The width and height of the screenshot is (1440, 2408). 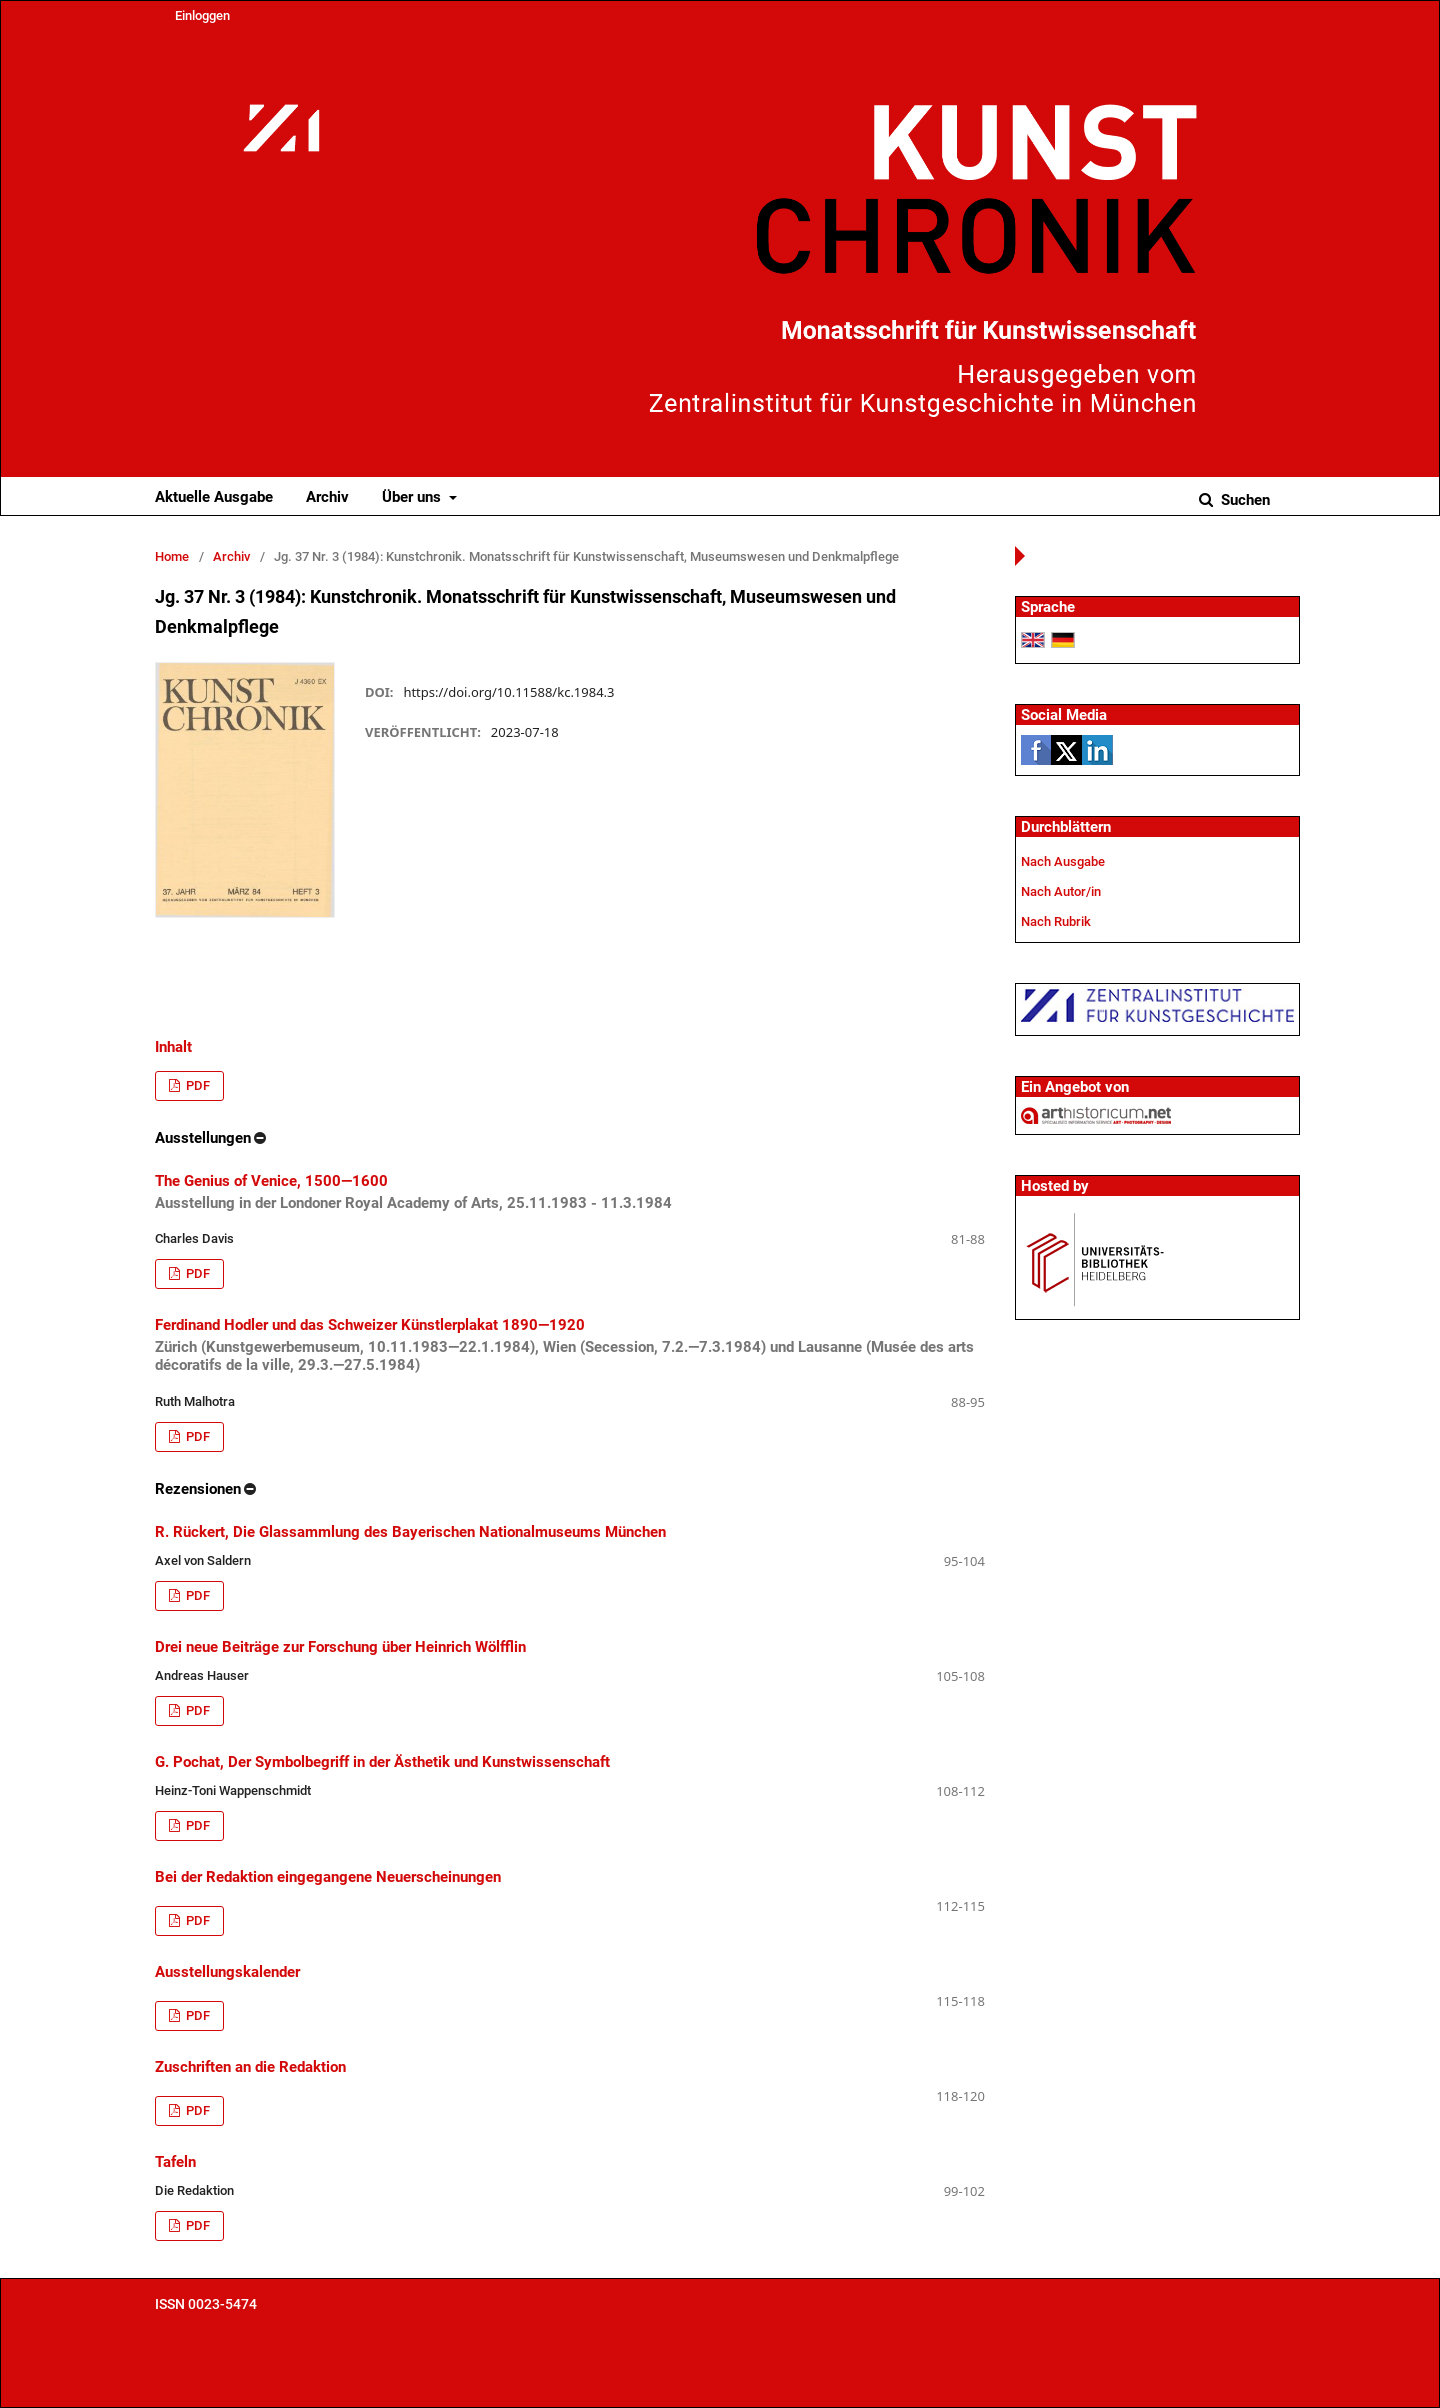 What do you see at coordinates (508, 692) in the screenshot?
I see `https://doi.org/10.11588/kc.1984.3` at bounding box center [508, 692].